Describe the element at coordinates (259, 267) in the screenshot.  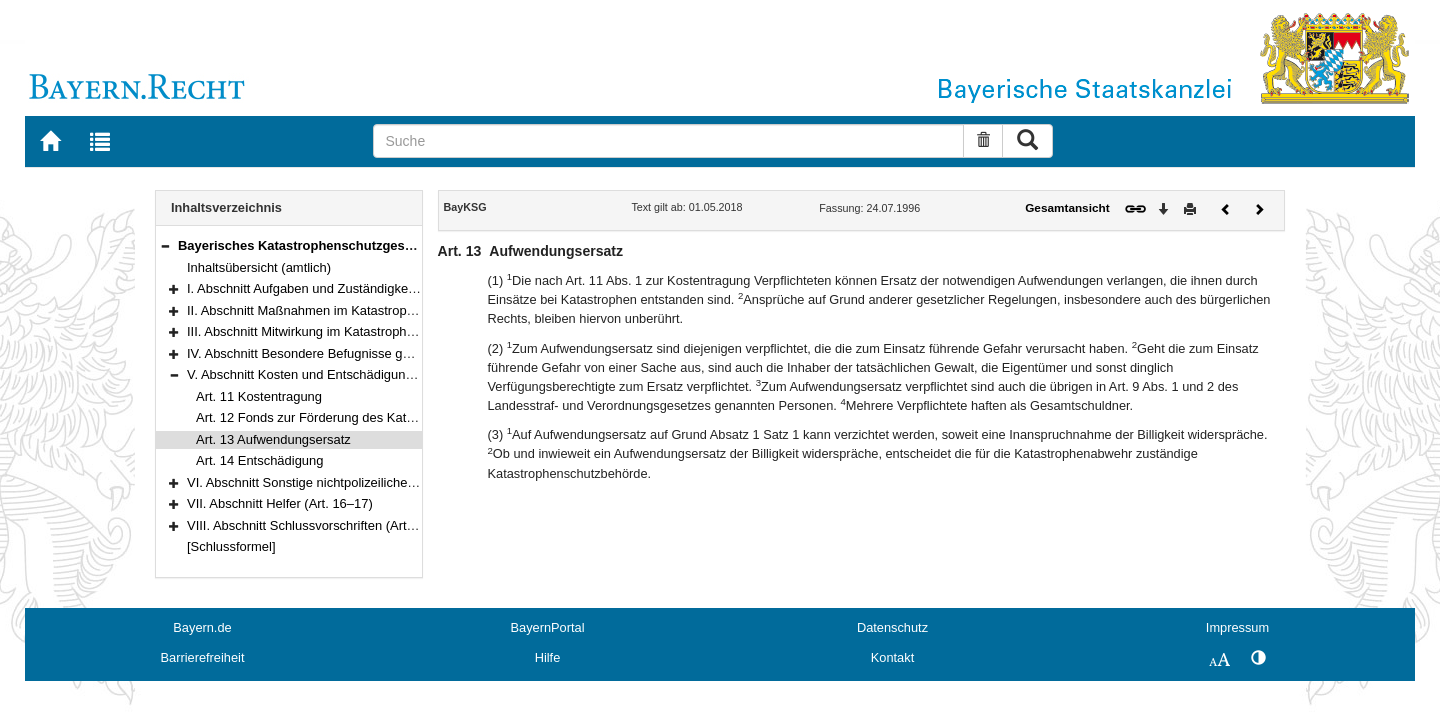
I see `Inhaltsübersicht (amtlich)` at that location.